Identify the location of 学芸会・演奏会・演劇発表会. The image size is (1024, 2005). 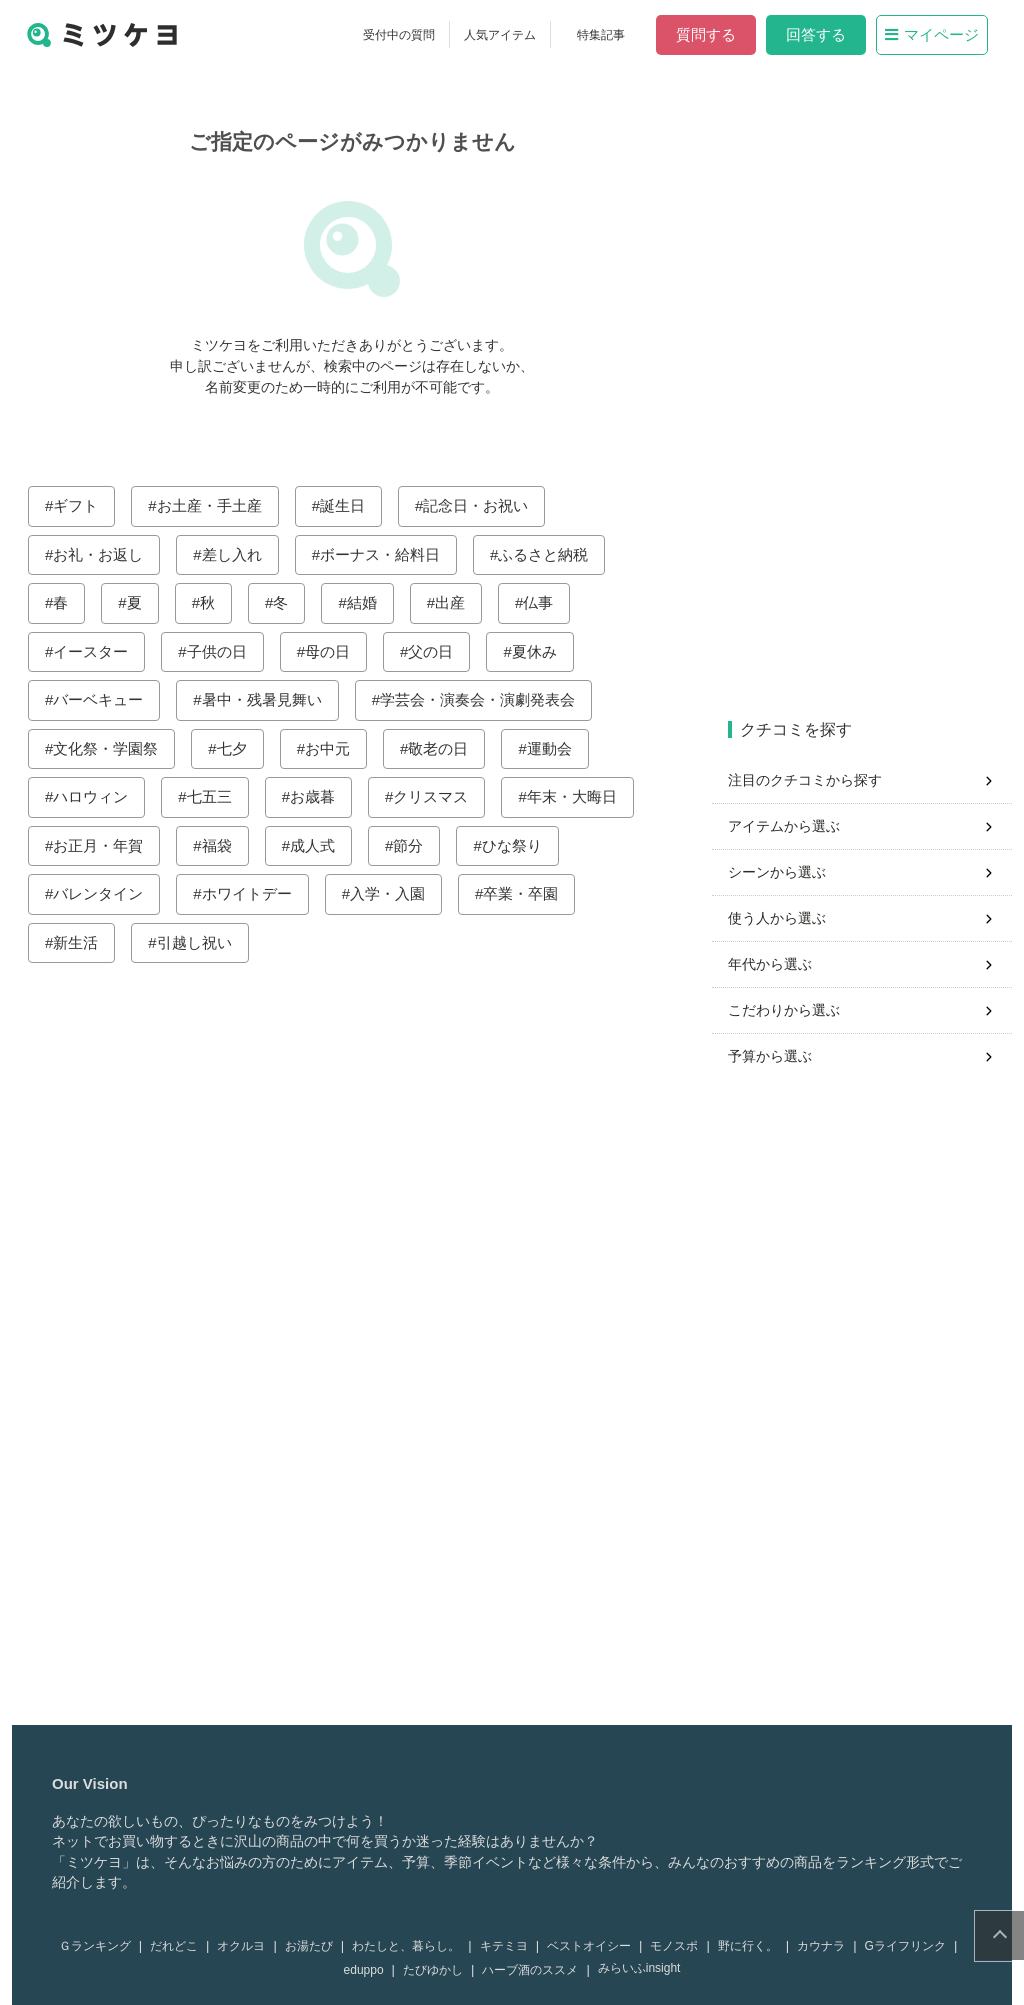
(481, 699).